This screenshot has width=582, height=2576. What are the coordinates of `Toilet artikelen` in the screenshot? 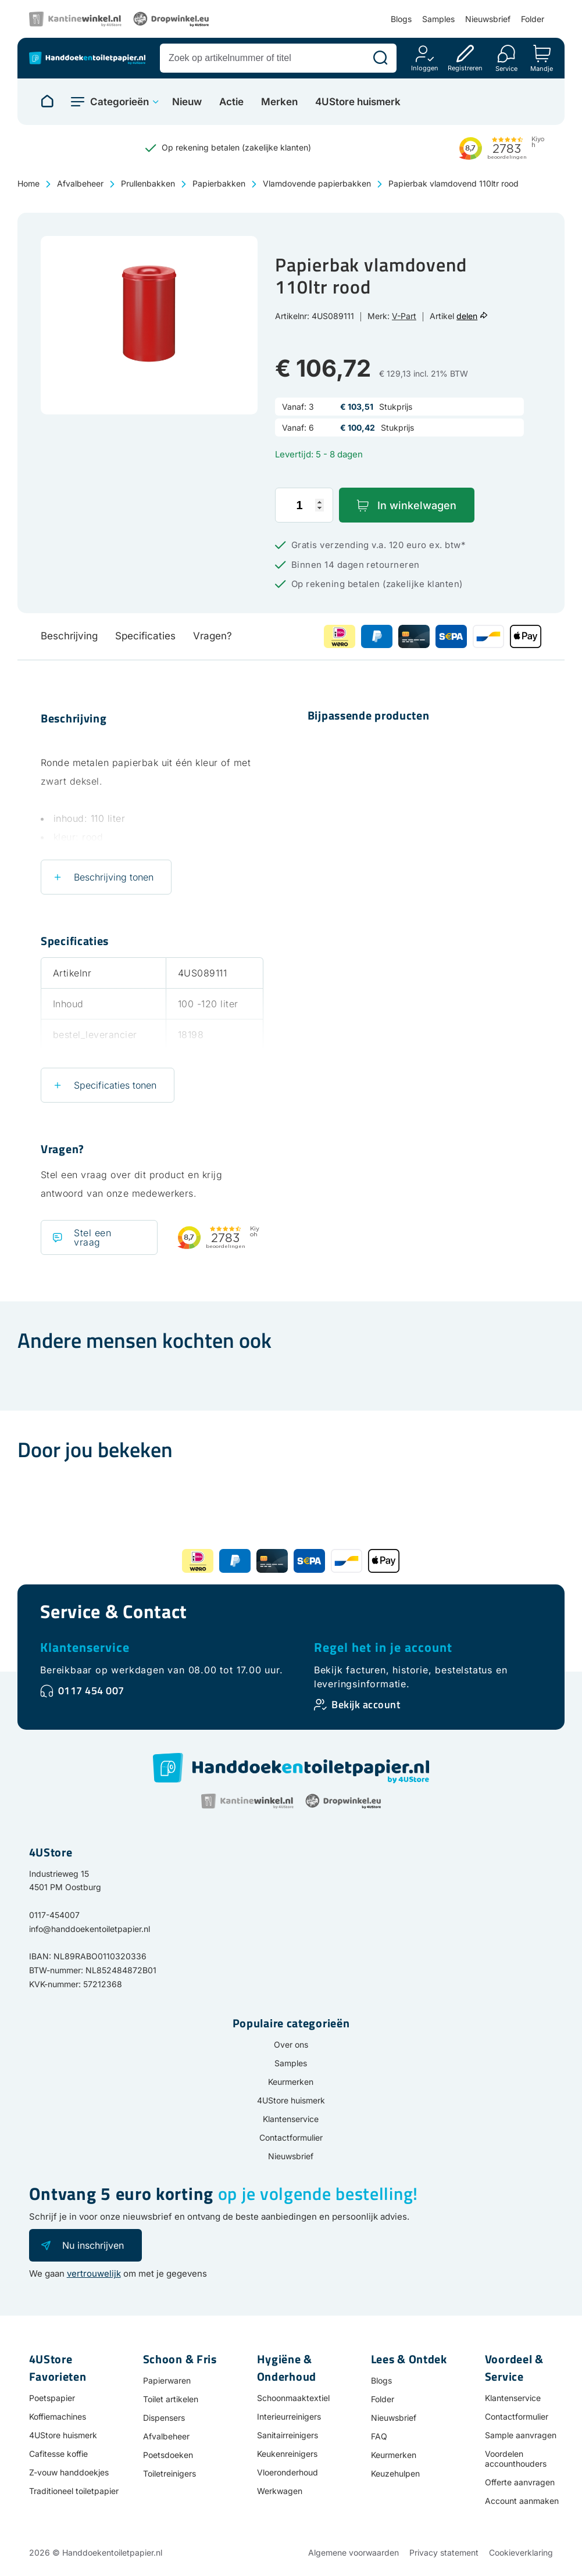 It's located at (170, 2399).